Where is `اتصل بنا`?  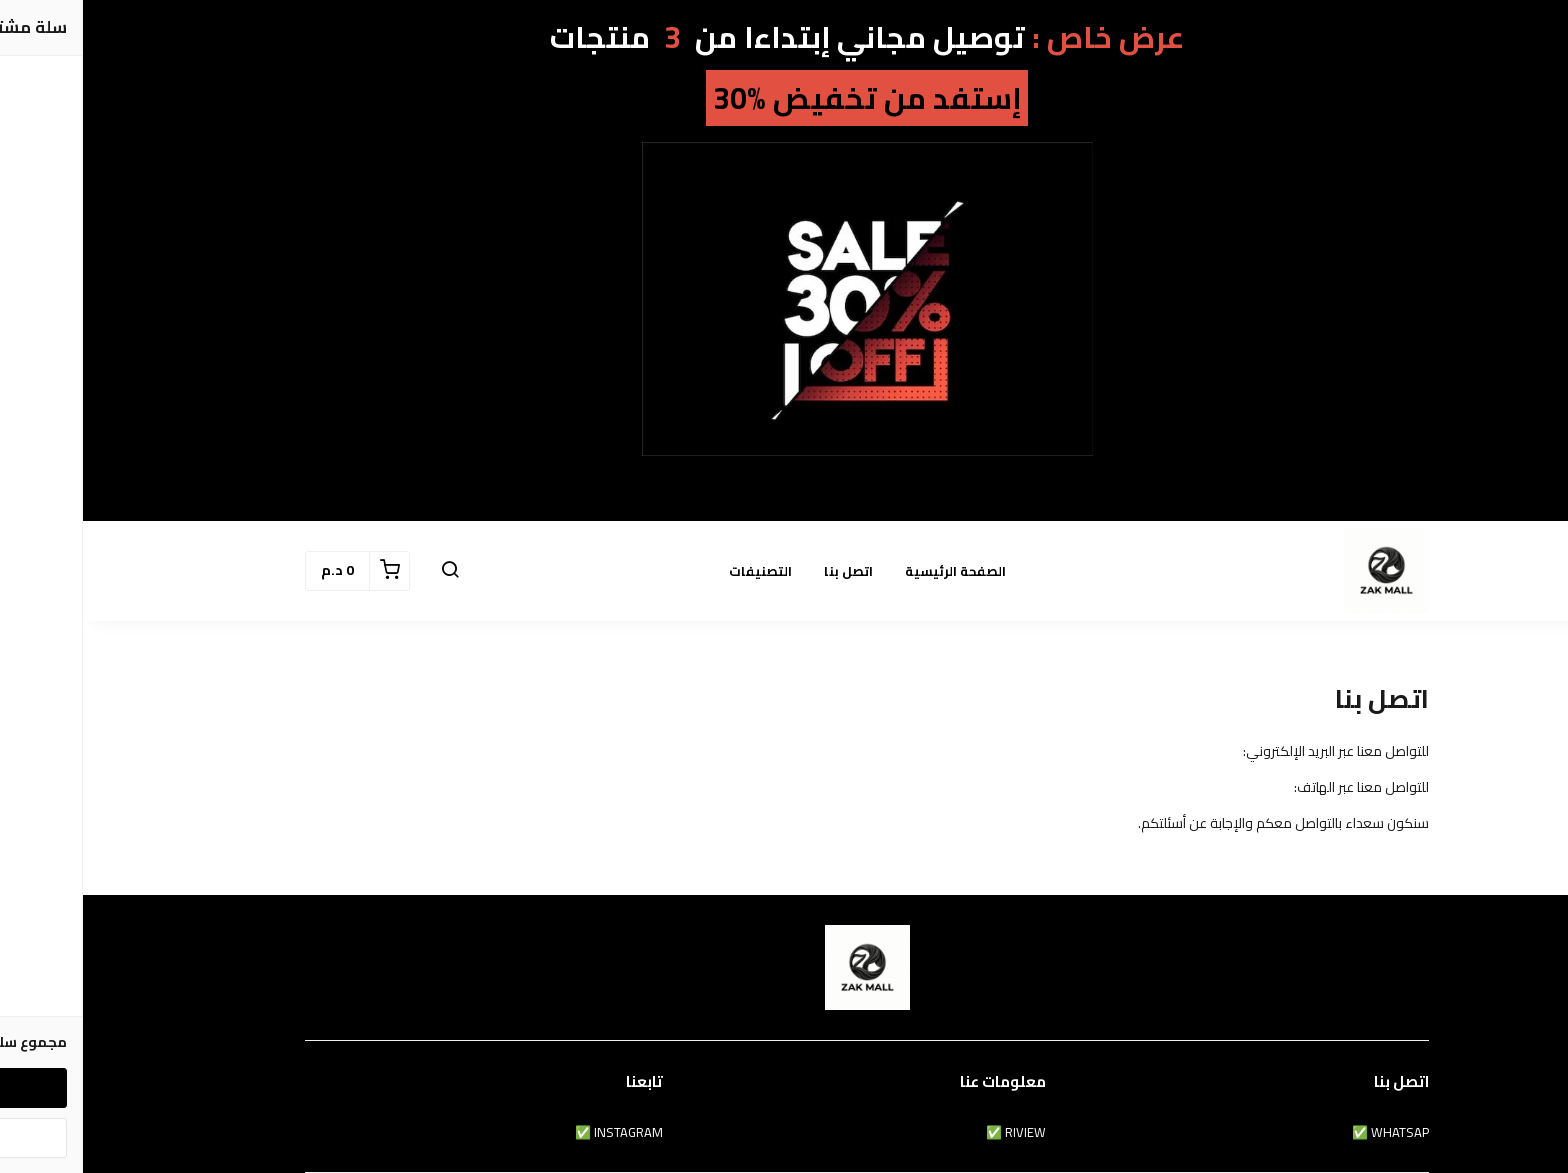
اتصل بنا is located at coordinates (765, 571).